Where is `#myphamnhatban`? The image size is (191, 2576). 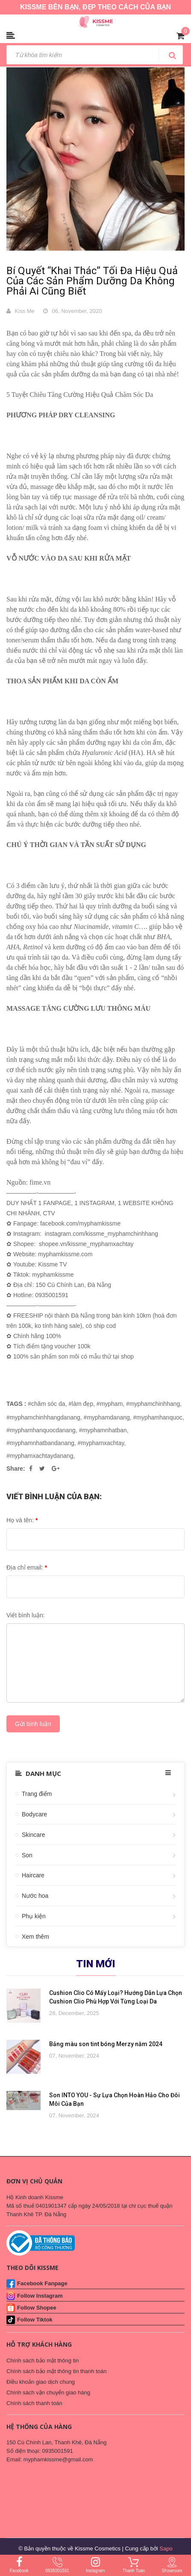 #myphamnhatban is located at coordinates (103, 1430).